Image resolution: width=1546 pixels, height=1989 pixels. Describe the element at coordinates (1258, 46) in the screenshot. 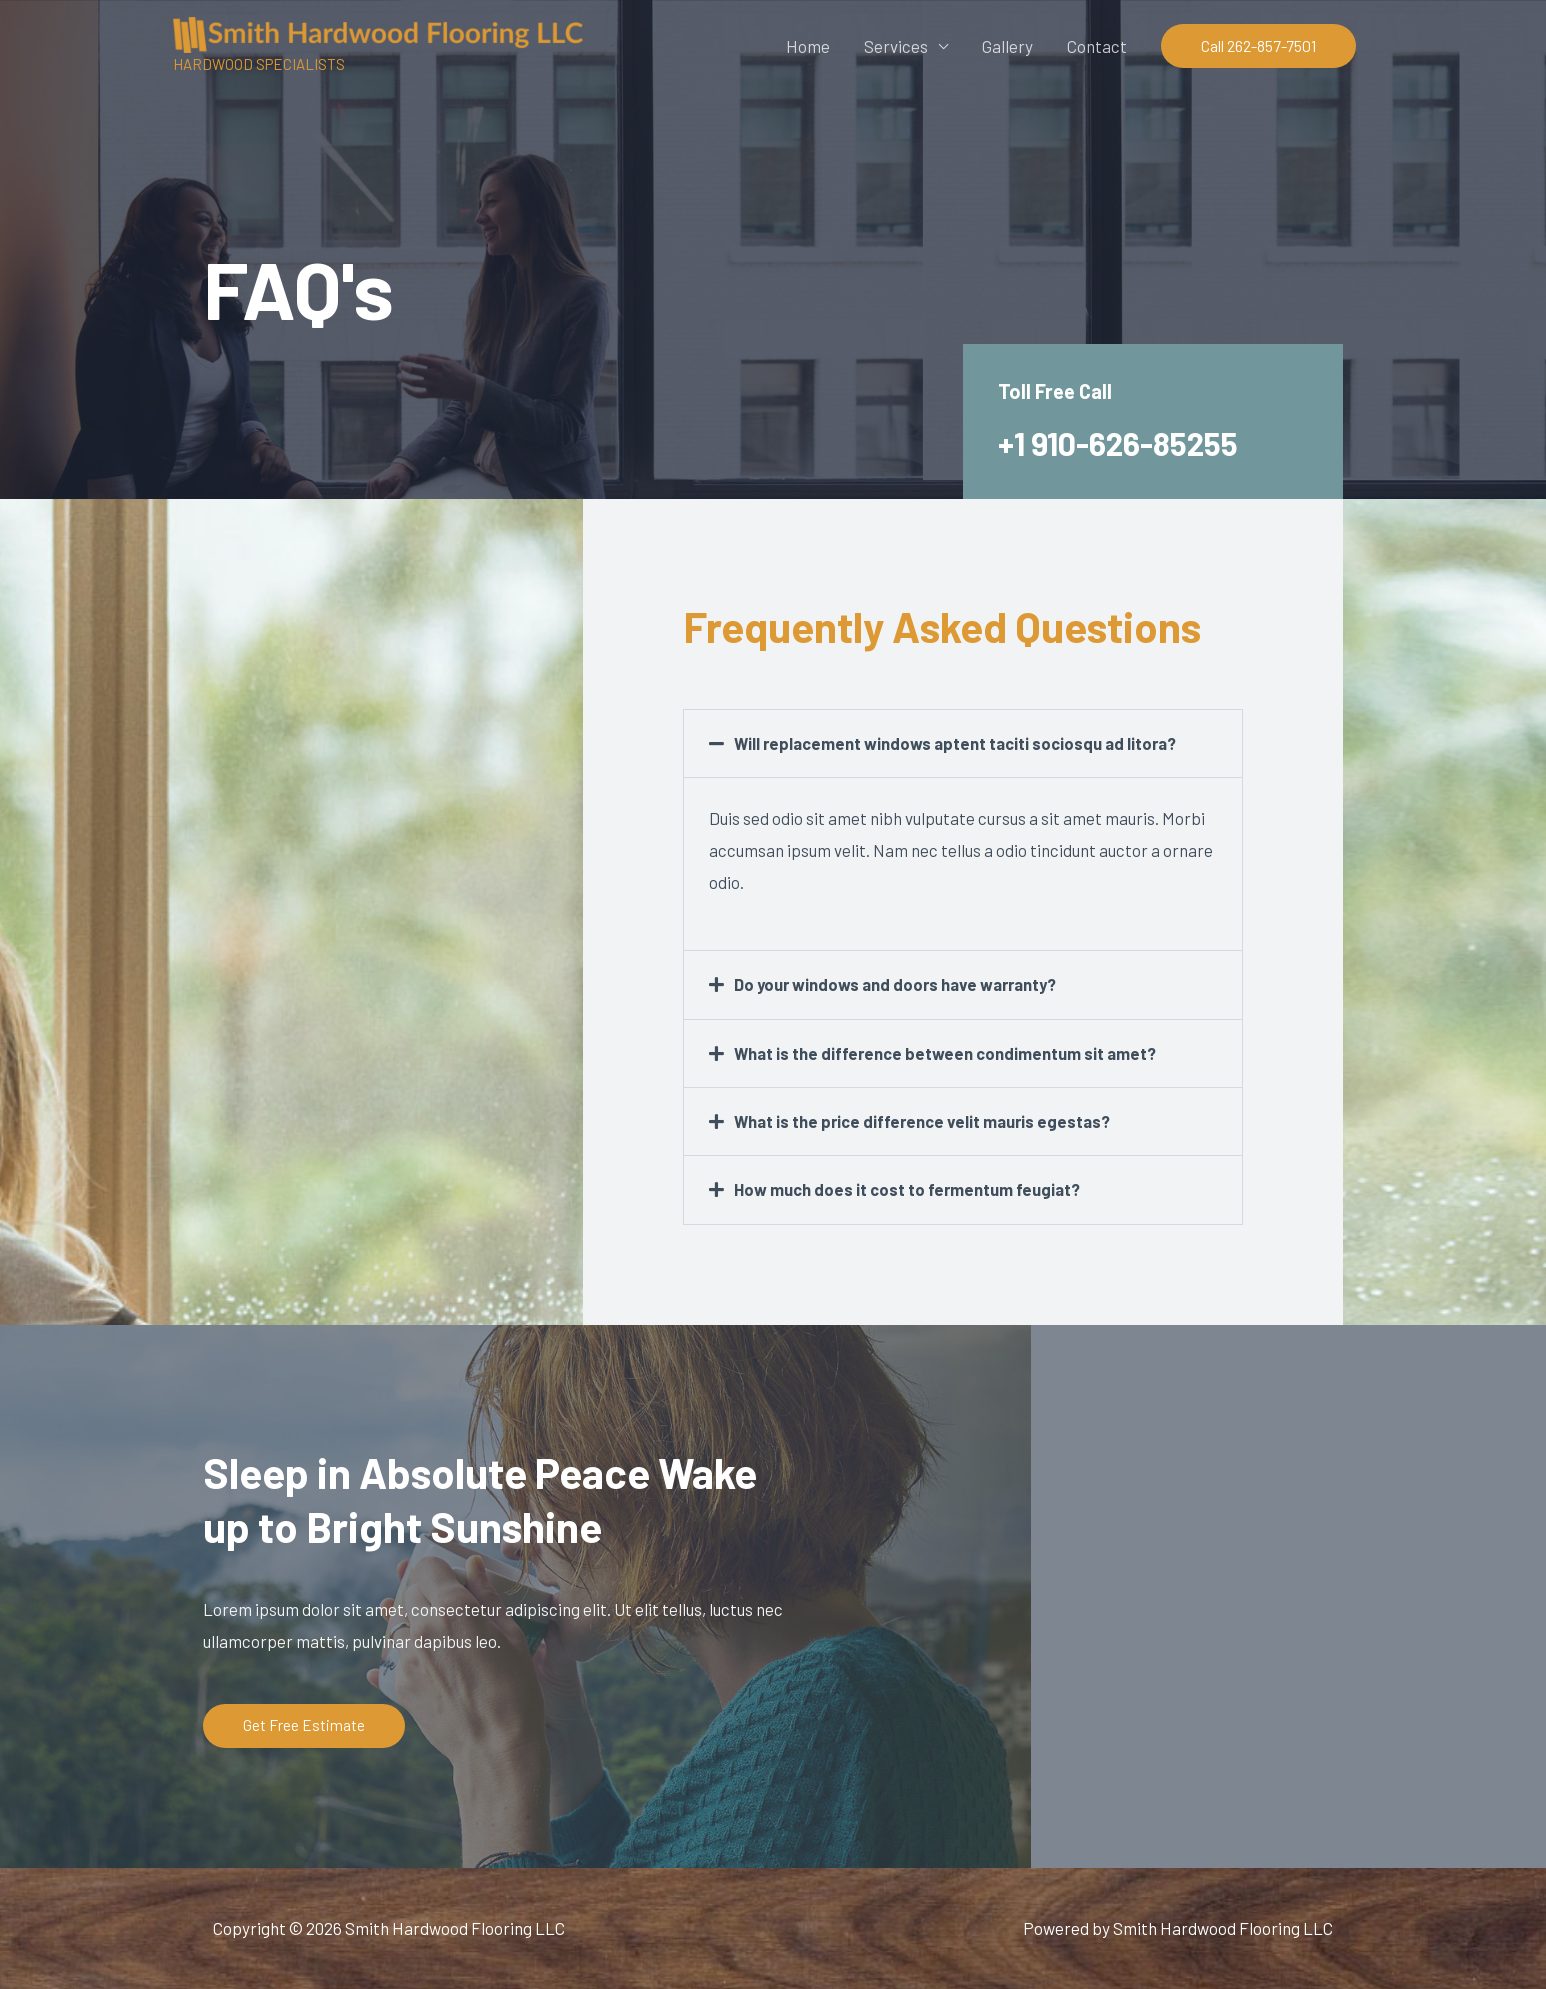

I see `[button]` at that location.